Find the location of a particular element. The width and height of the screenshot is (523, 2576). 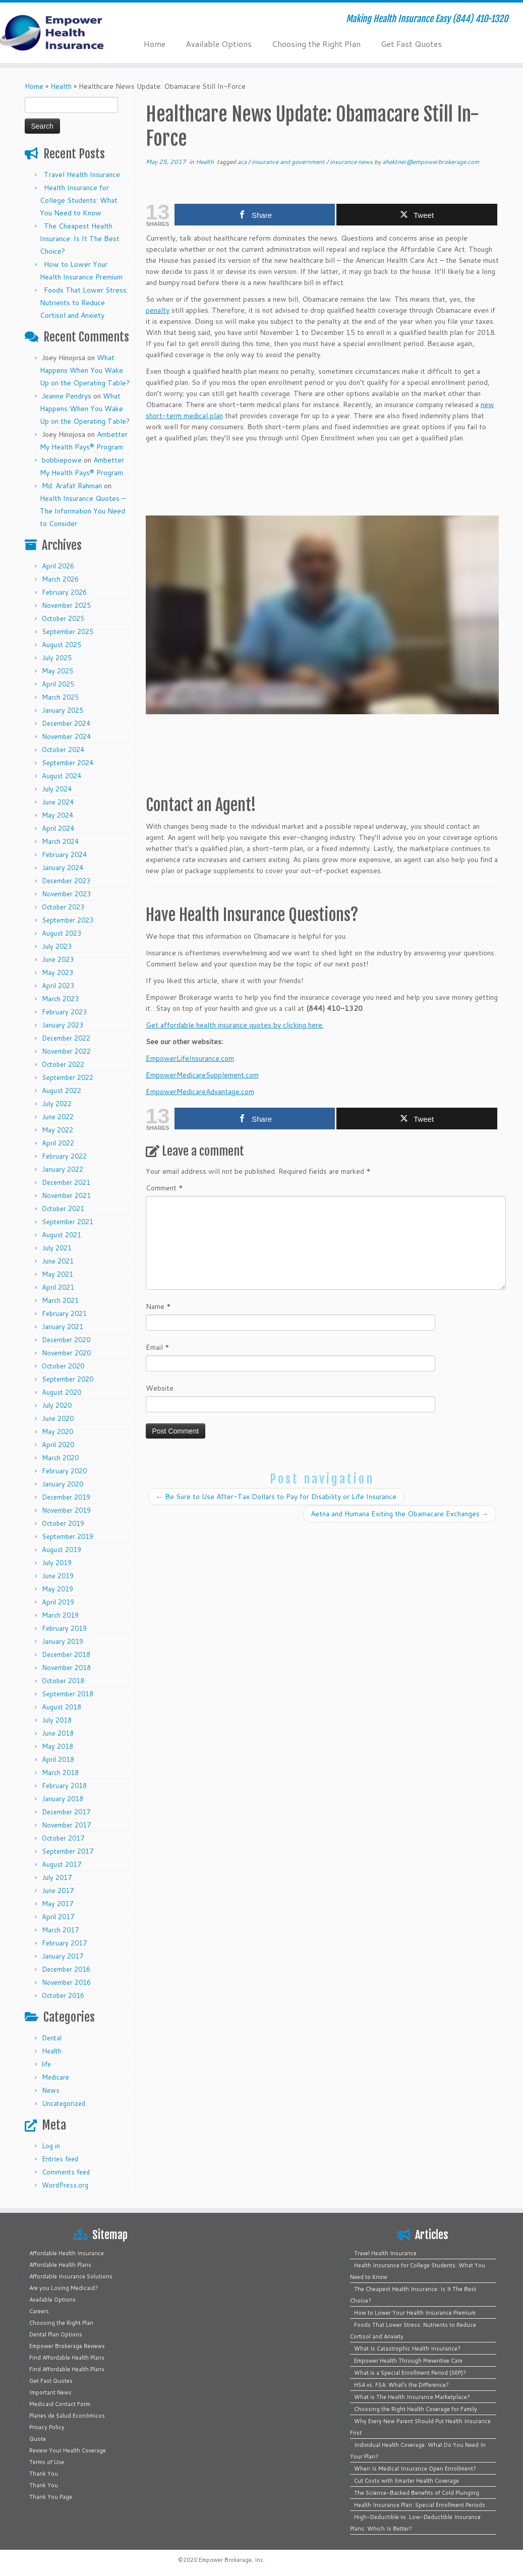

November 2025 is located at coordinates (66, 605).